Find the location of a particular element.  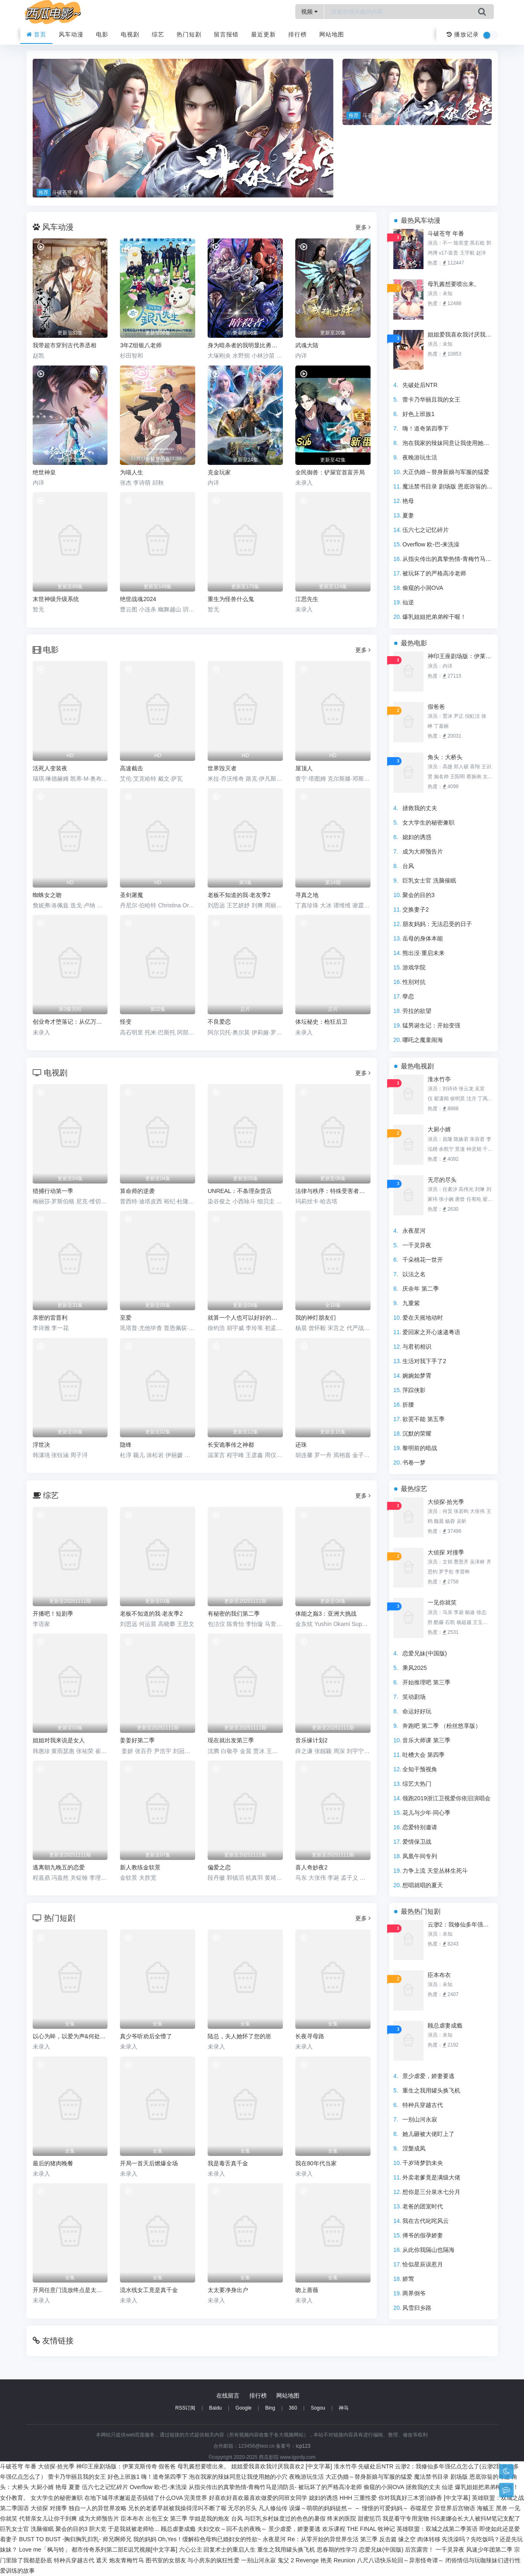

乘风2025 is located at coordinates (414, 1667).